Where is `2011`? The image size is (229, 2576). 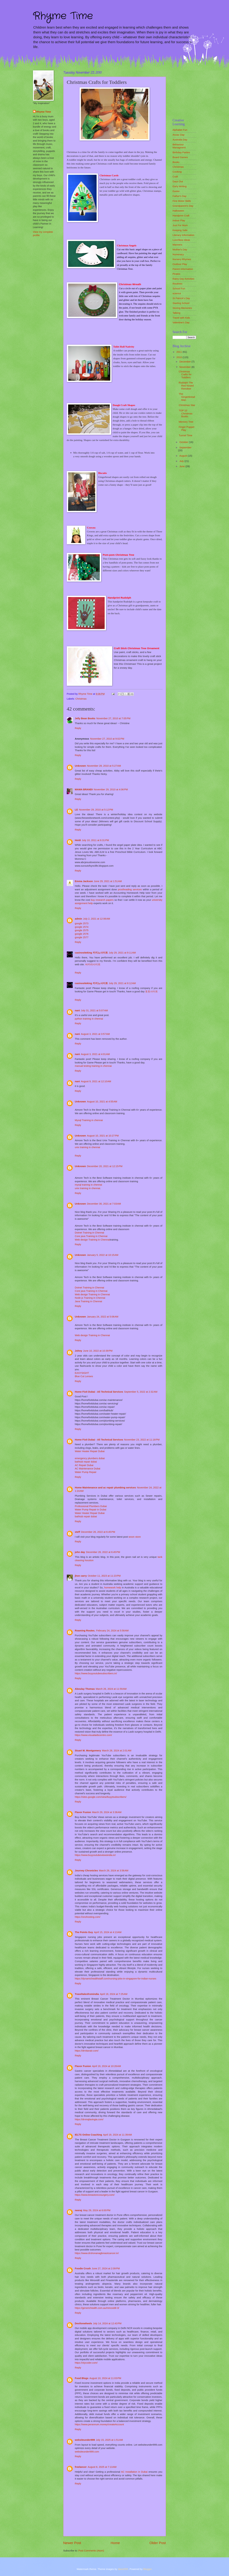 2011 is located at coordinates (179, 352).